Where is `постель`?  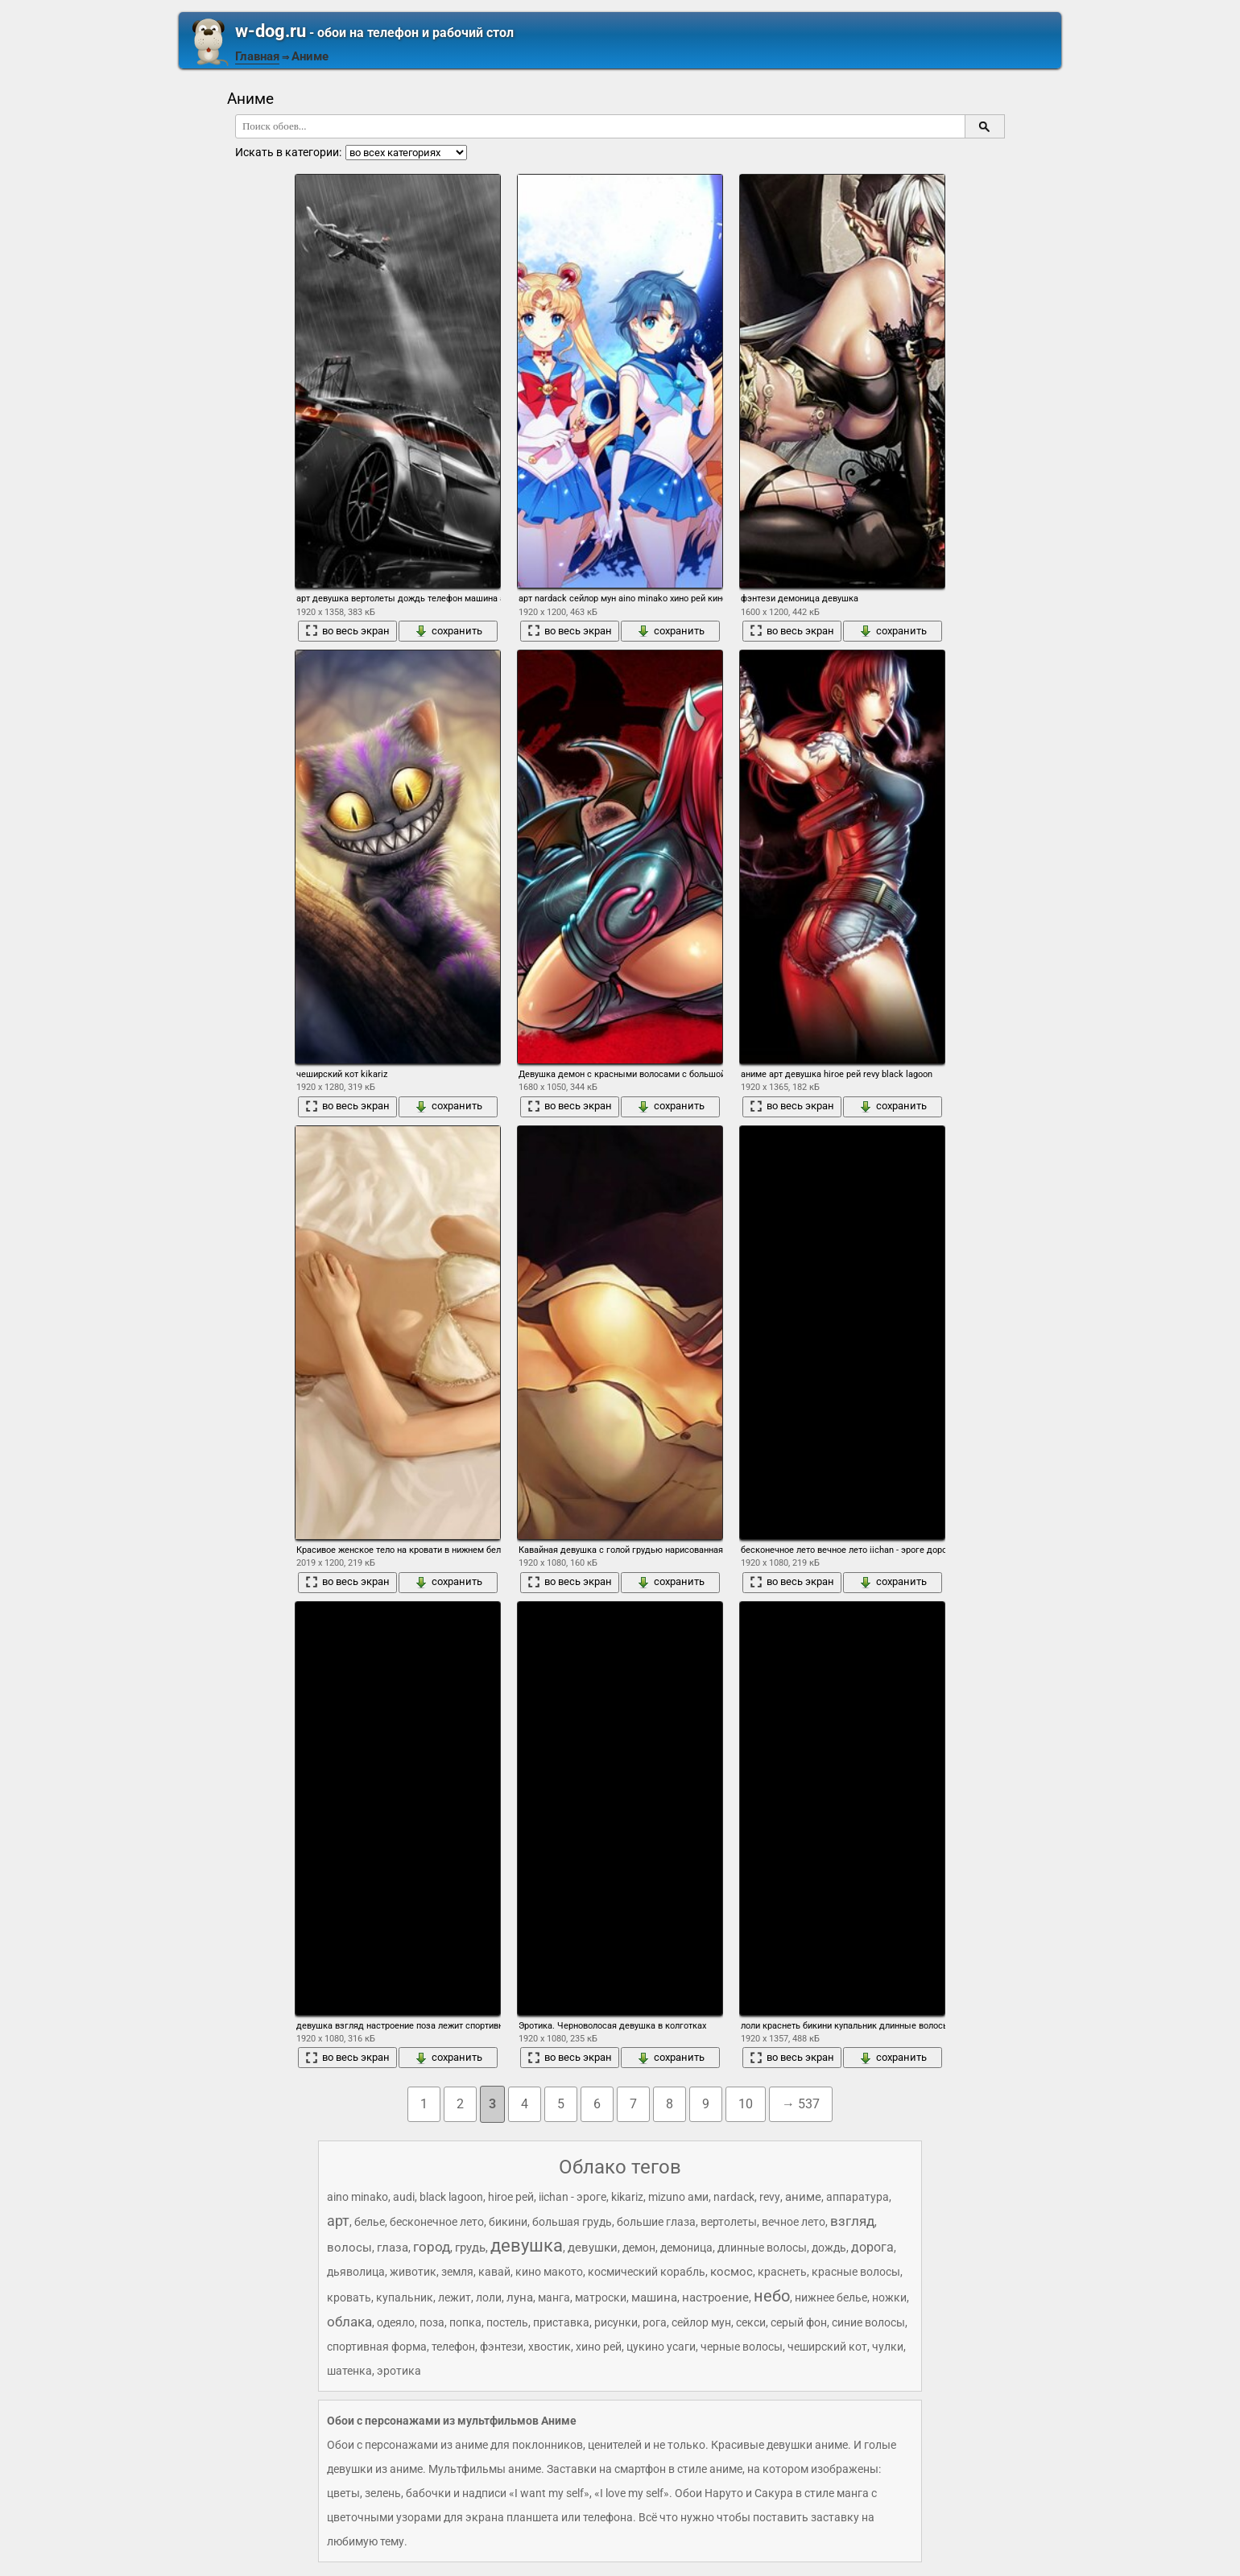 постель is located at coordinates (507, 2322).